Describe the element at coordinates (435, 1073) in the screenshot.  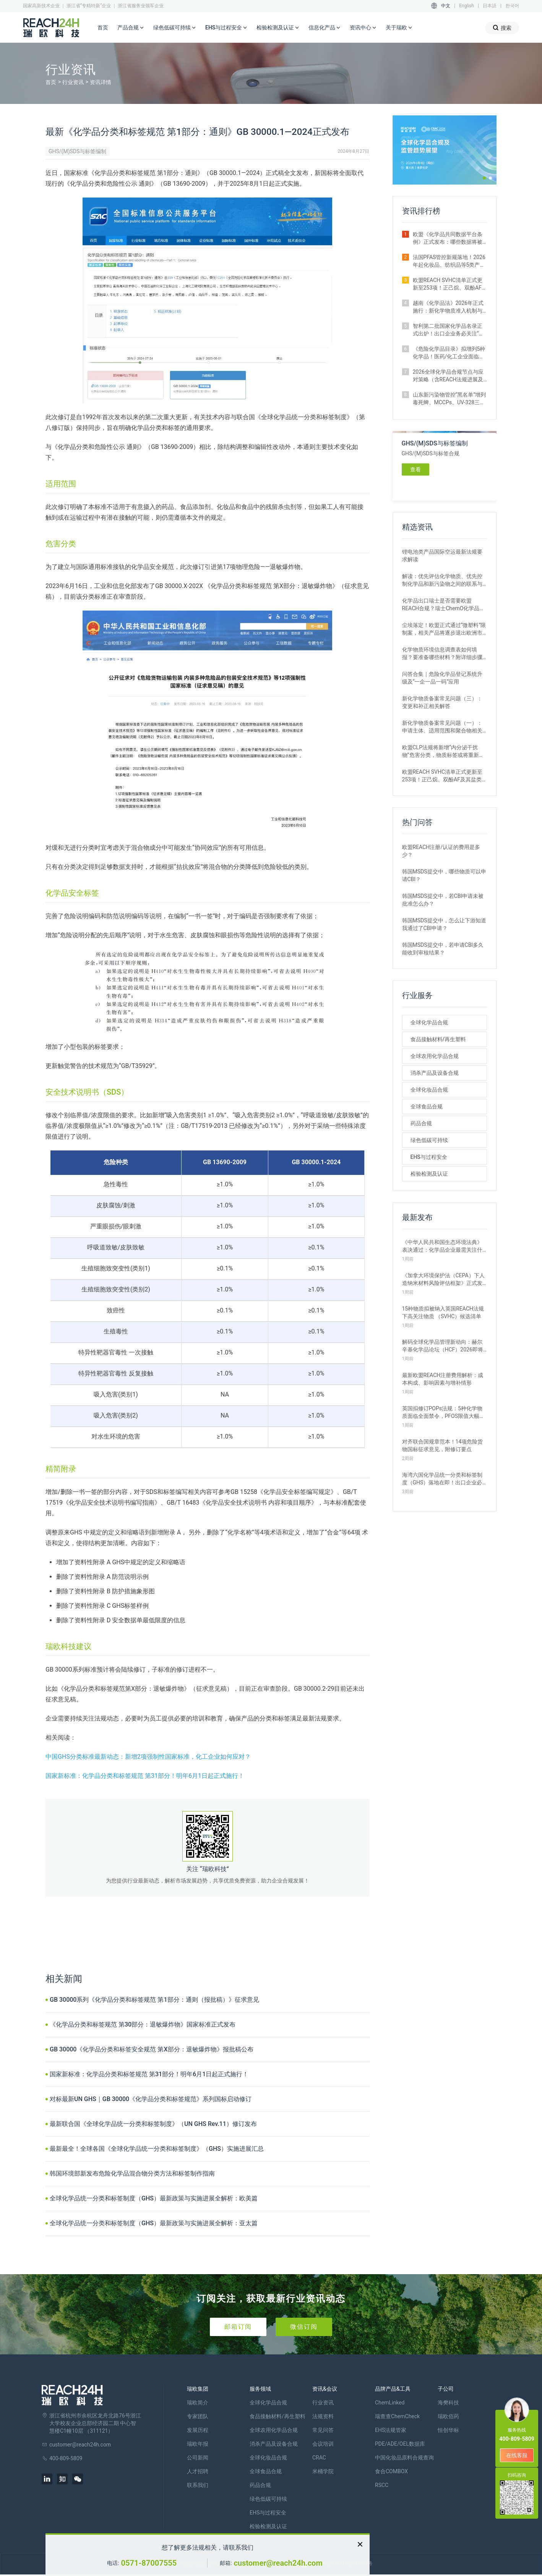
I see `消杀产品及设备合规` at that location.